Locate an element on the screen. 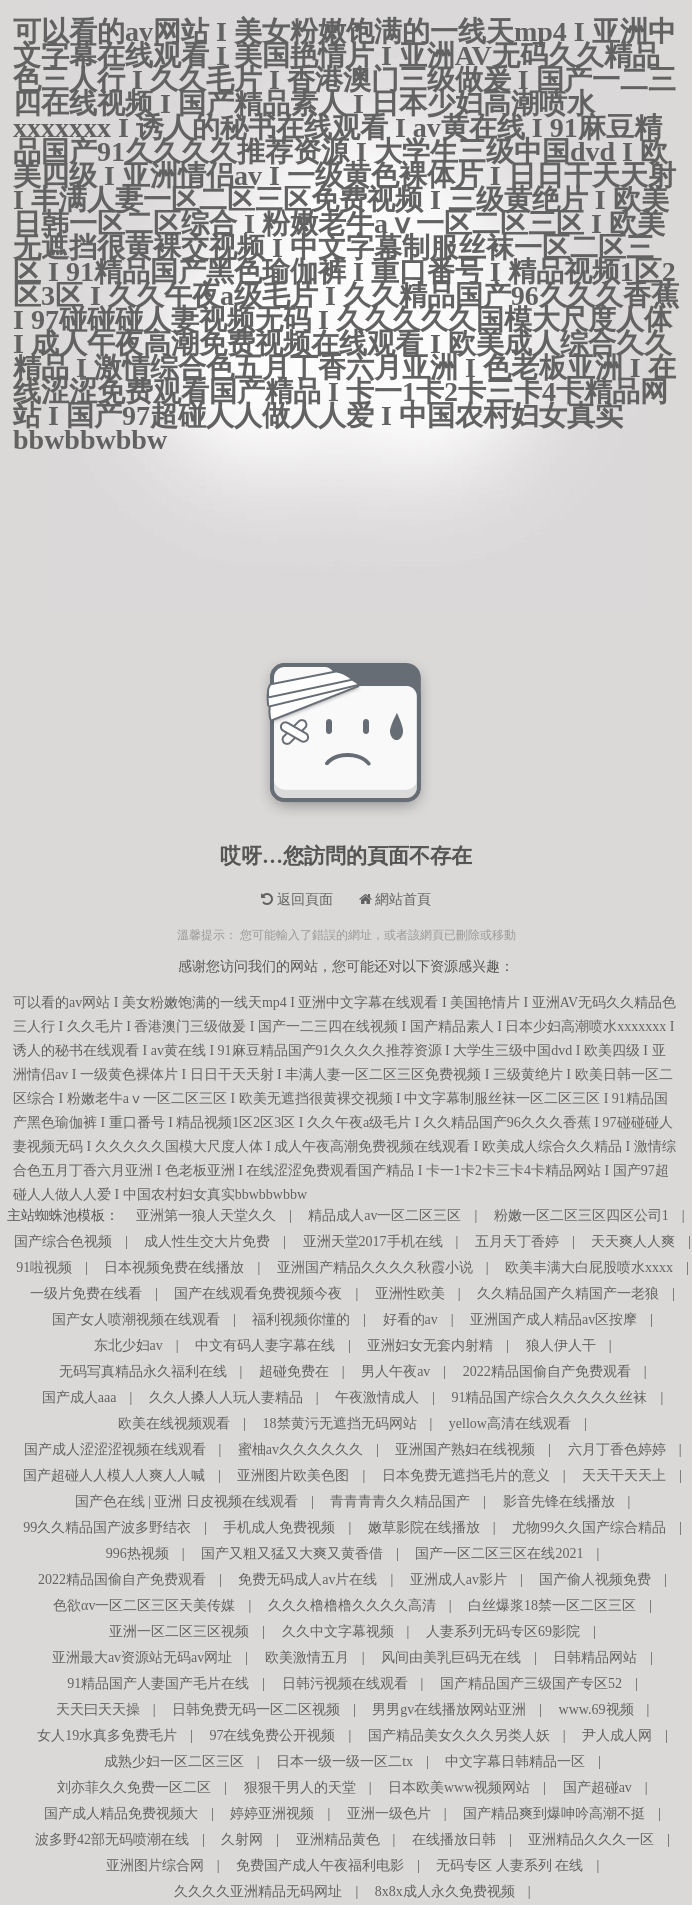 The width and height of the screenshot is (692, 1905). 欧美激情五月 is located at coordinates (307, 1657).